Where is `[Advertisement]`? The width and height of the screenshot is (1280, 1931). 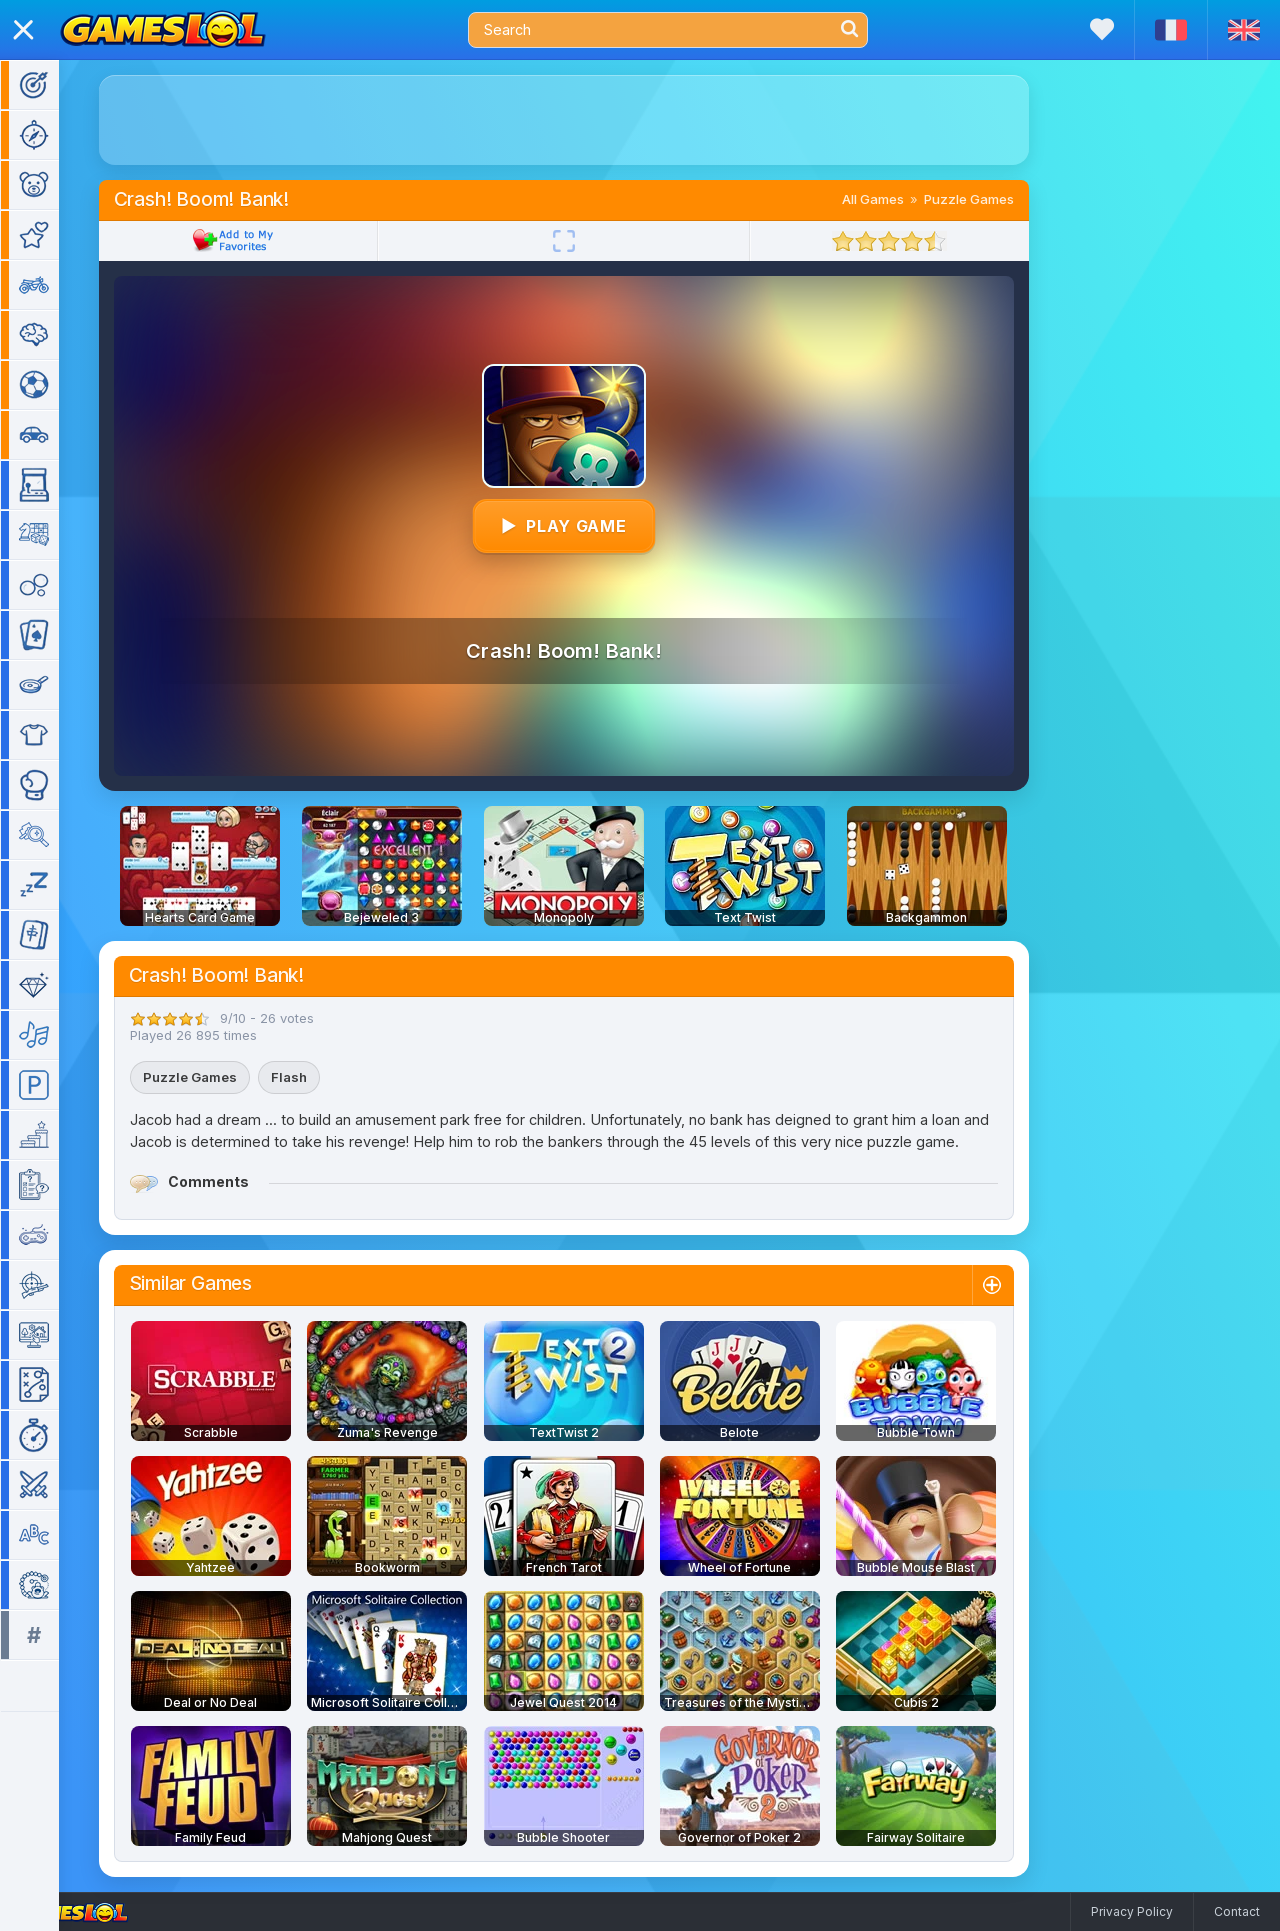 [Advertisement] is located at coordinates (589, 120).